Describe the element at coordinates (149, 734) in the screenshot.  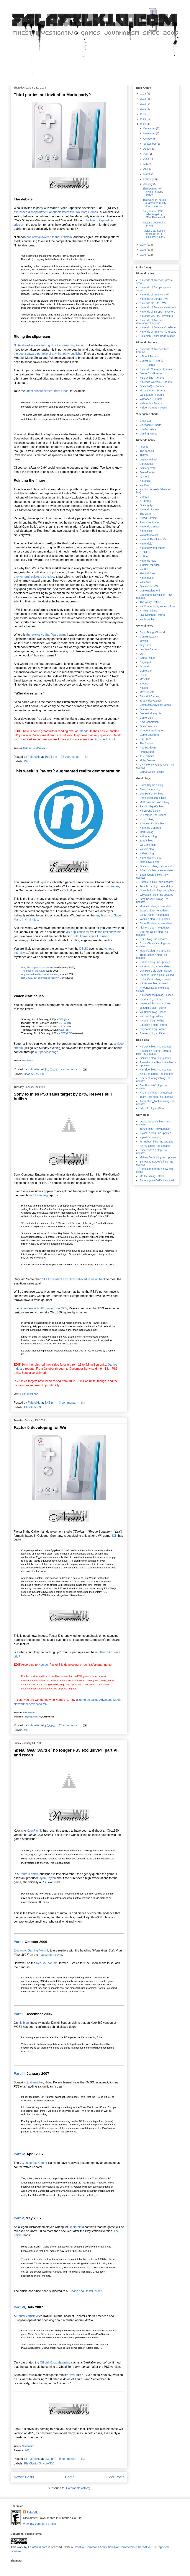
I see `Game-Spectrum` at that location.